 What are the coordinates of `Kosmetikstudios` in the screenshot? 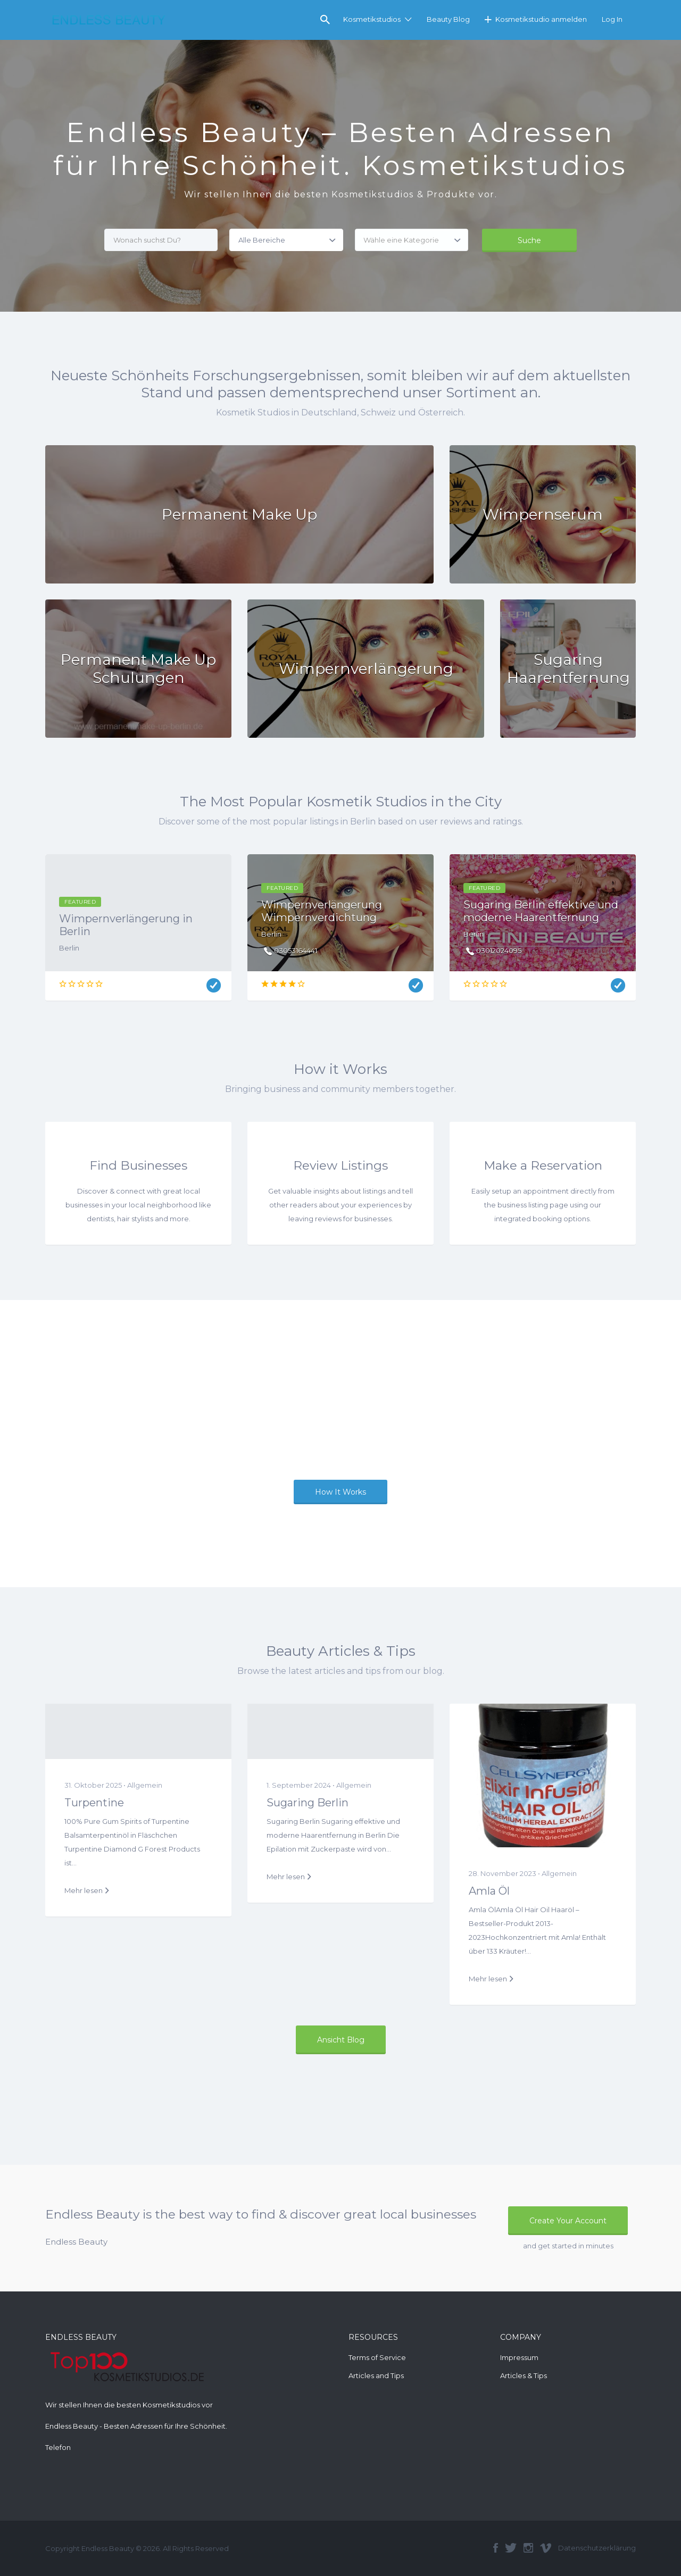 It's located at (372, 19).